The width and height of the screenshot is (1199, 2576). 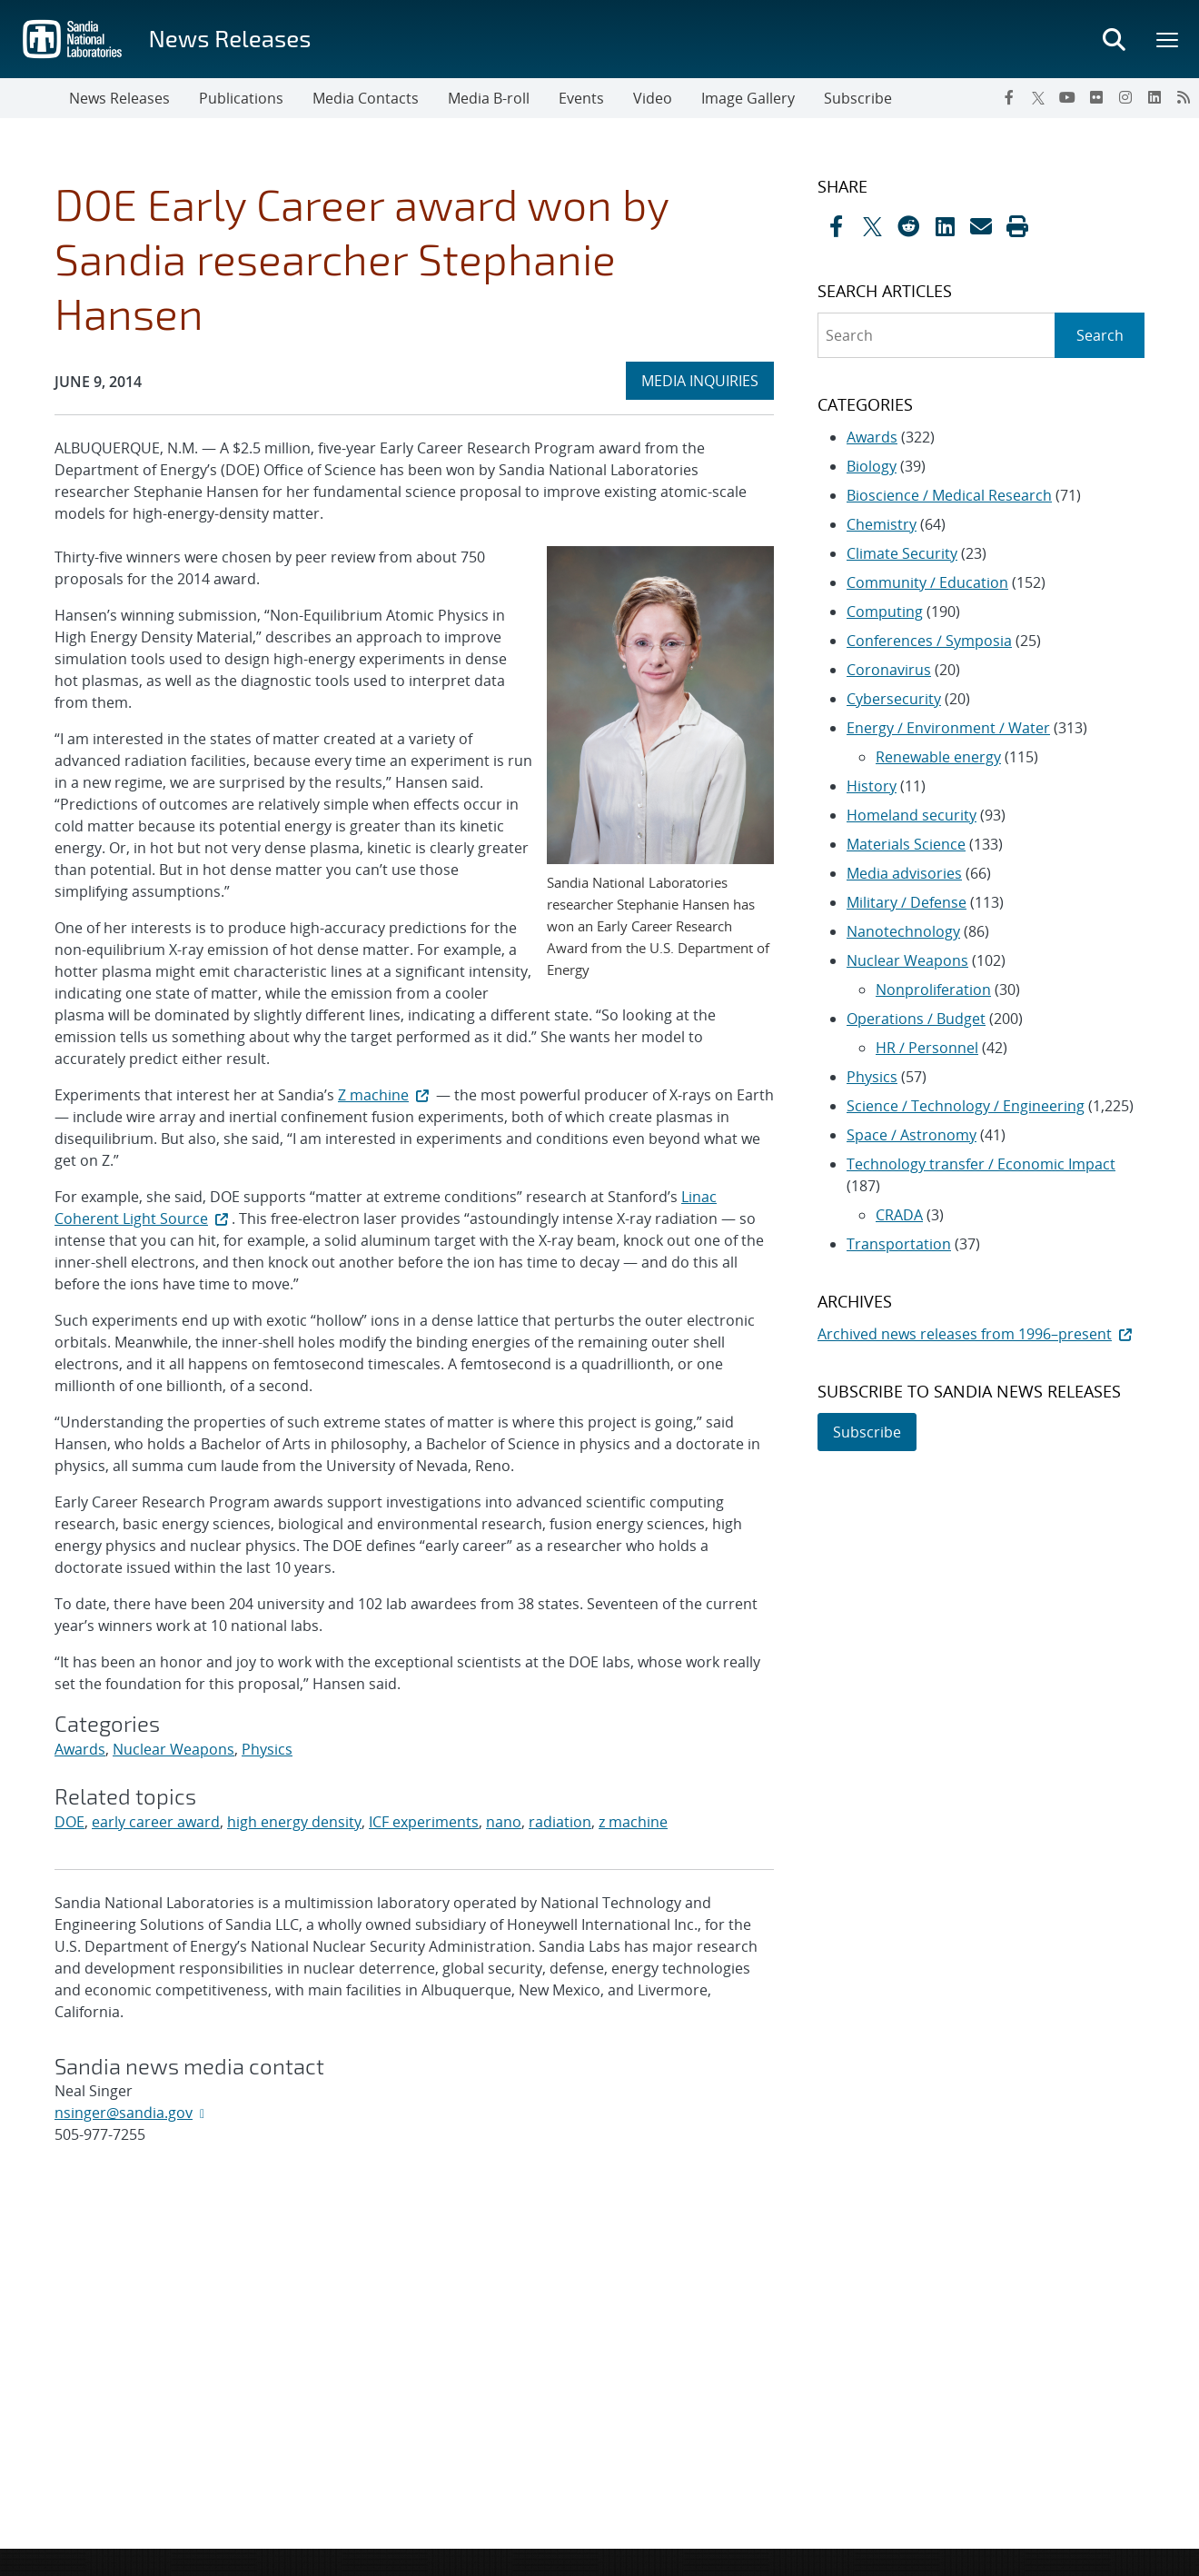 What do you see at coordinates (123, 2113) in the screenshot?
I see `nsinger@sandia.gov` at bounding box center [123, 2113].